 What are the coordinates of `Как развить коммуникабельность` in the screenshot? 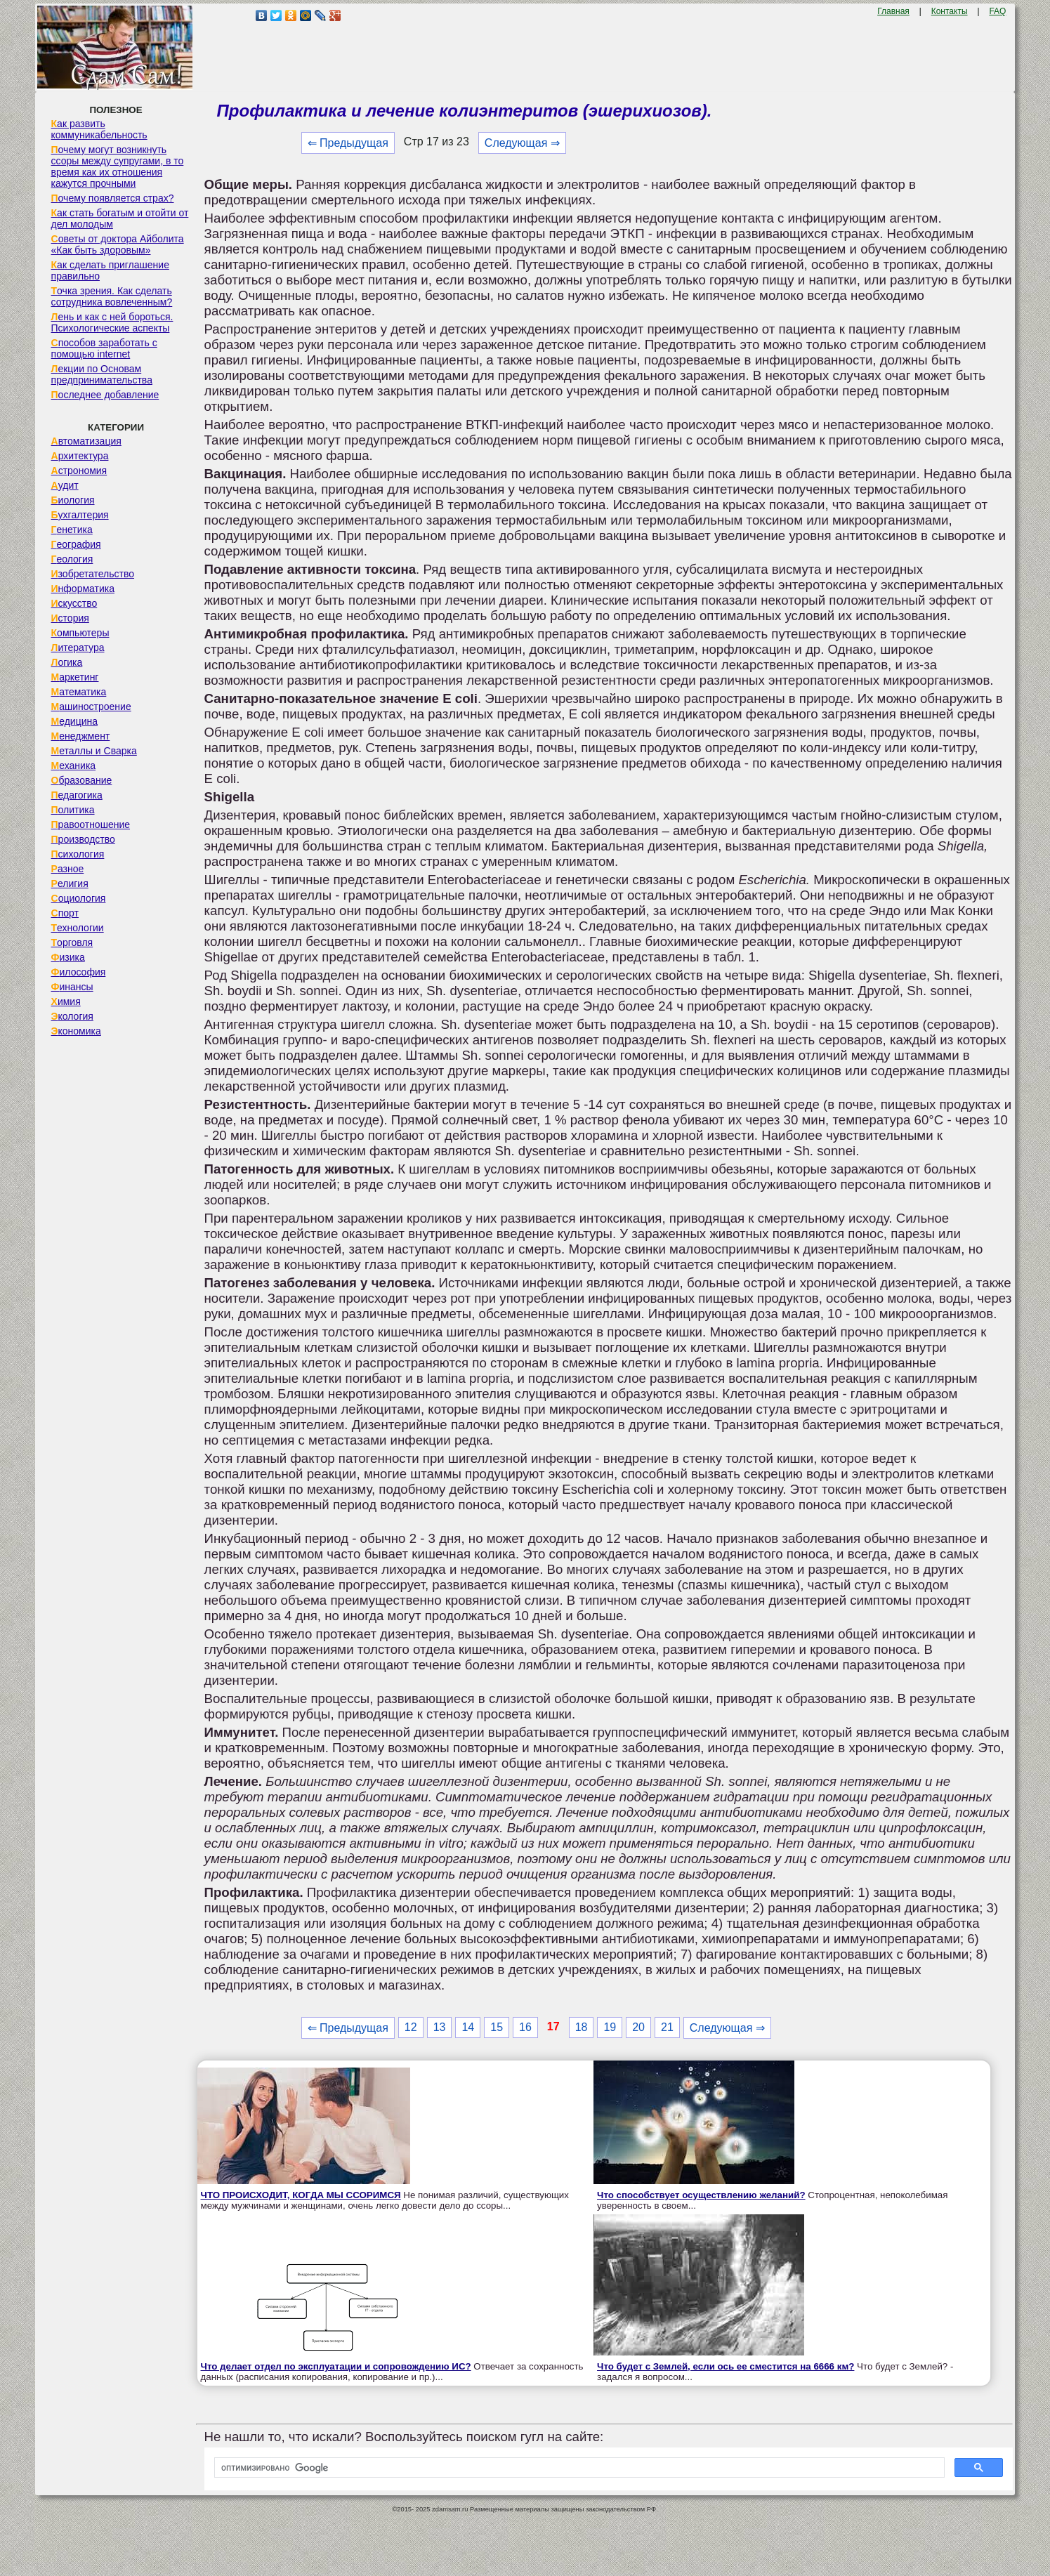 It's located at (99, 129).